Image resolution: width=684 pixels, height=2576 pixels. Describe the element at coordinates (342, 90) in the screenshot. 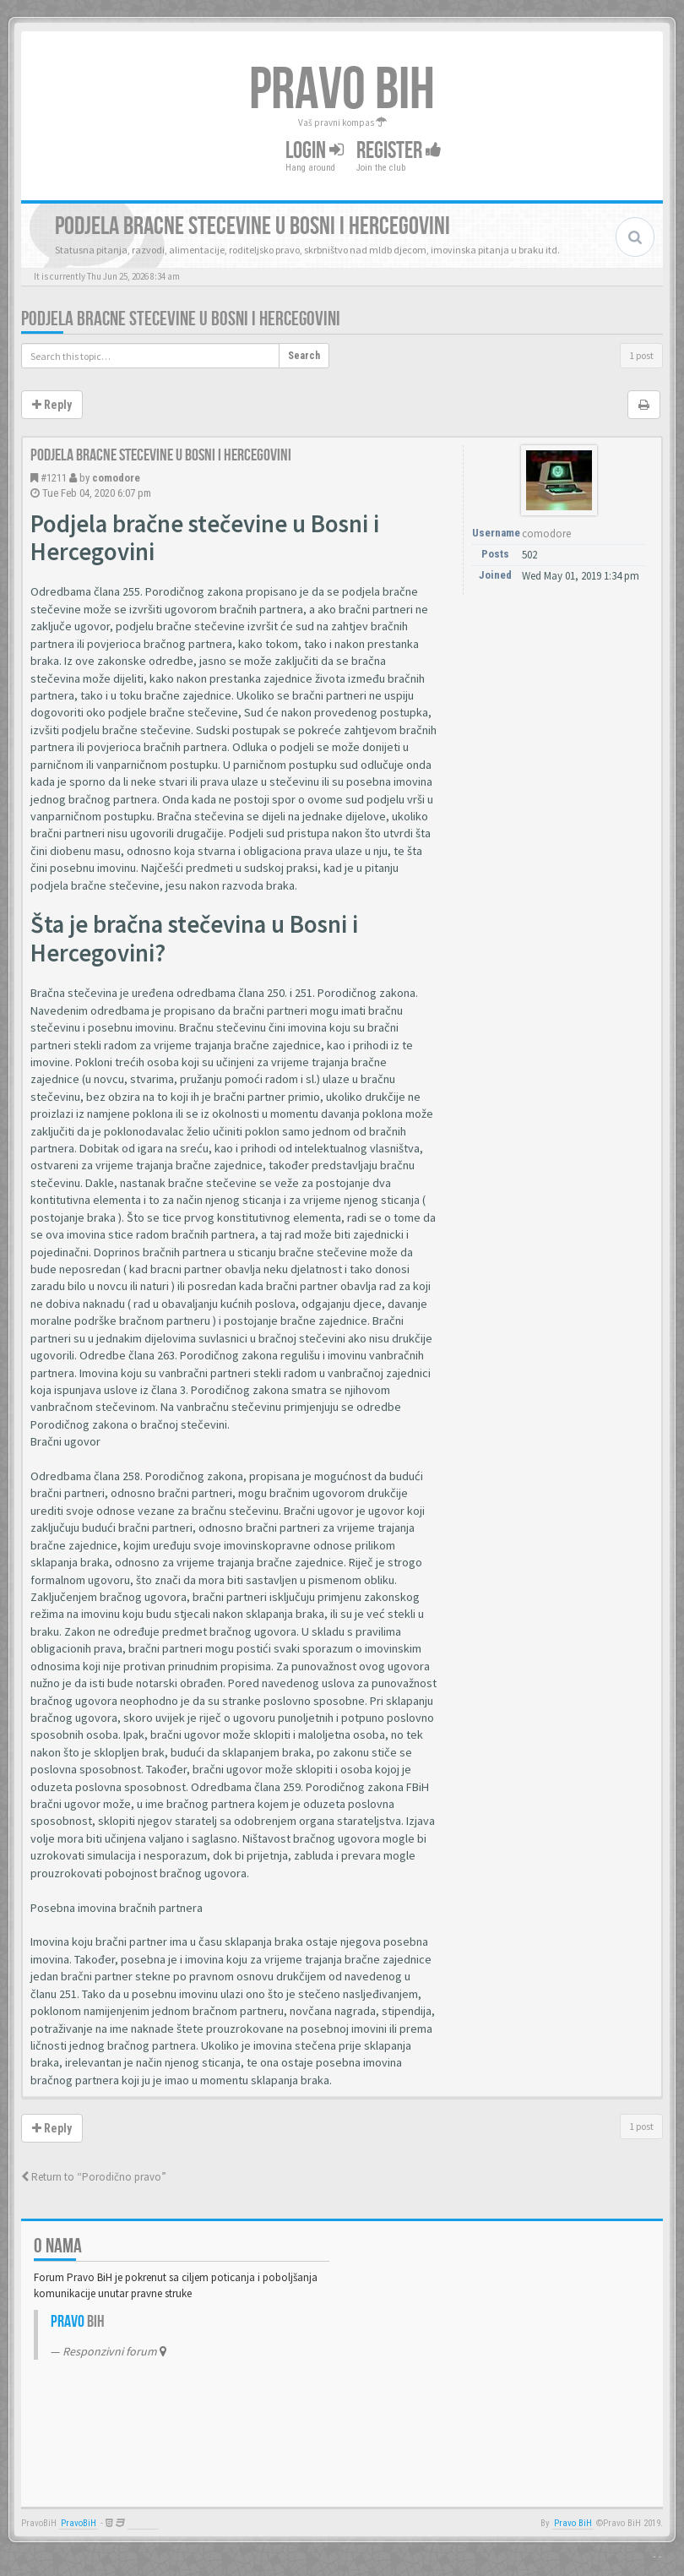

I see `PRAVO BIH` at that location.